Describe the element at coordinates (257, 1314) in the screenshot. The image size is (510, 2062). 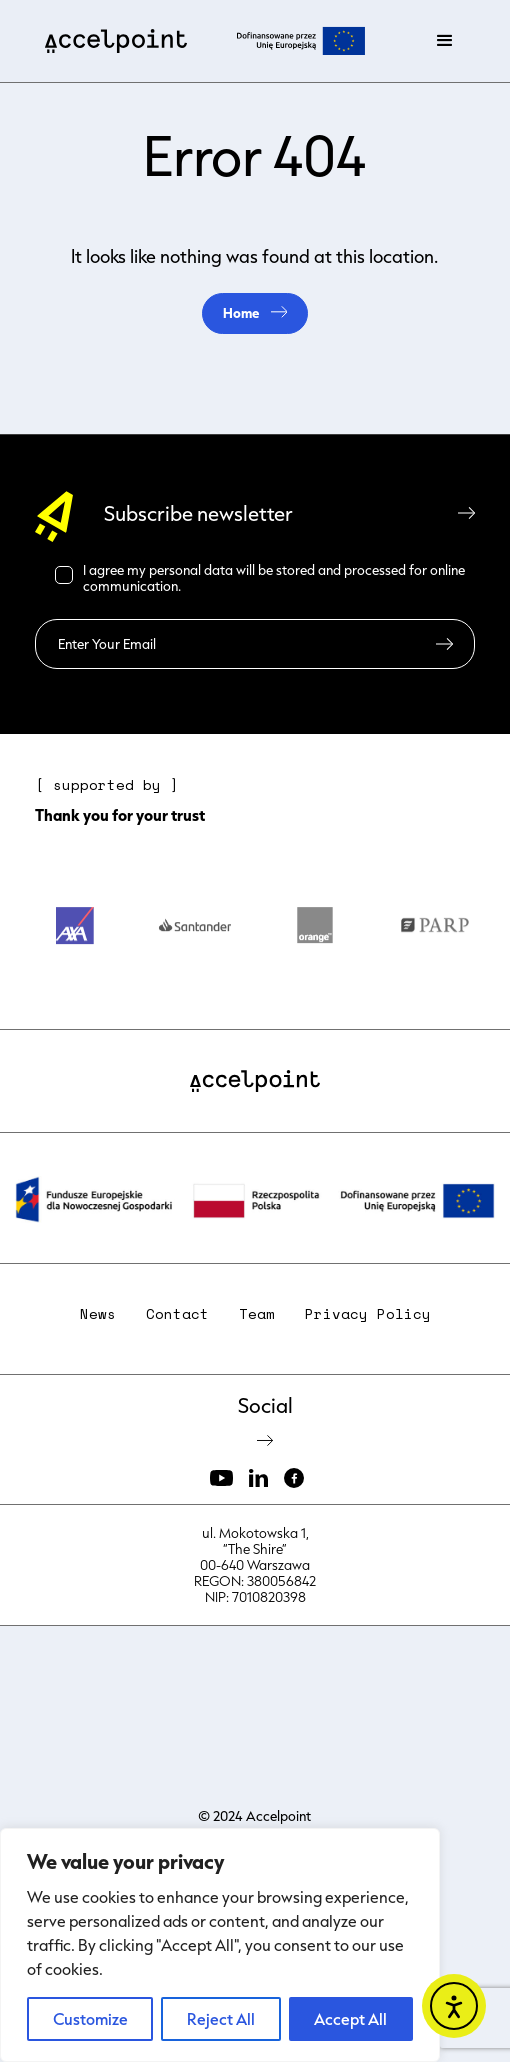
I see `Team` at that location.